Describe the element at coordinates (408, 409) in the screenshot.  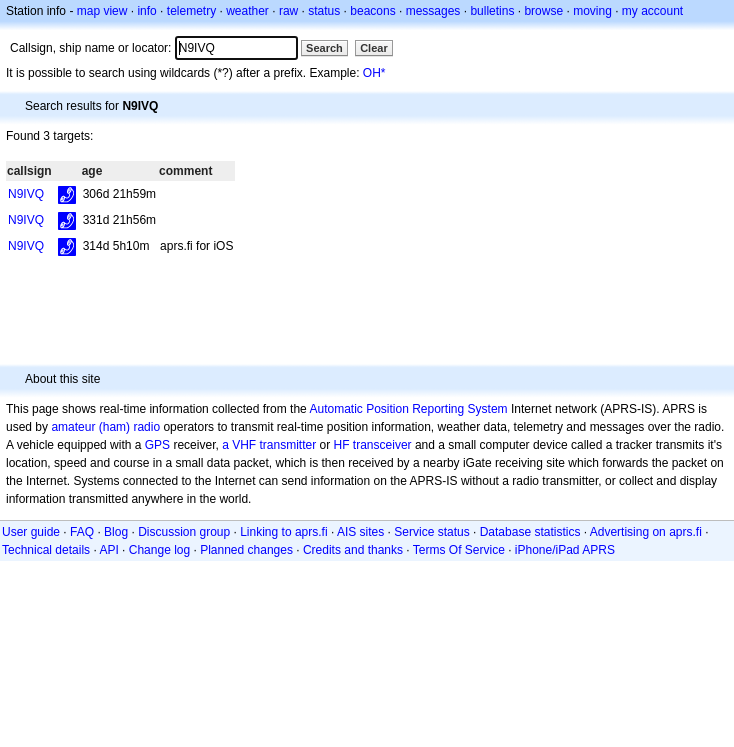
I see `Automatic Position Reporting System` at that location.